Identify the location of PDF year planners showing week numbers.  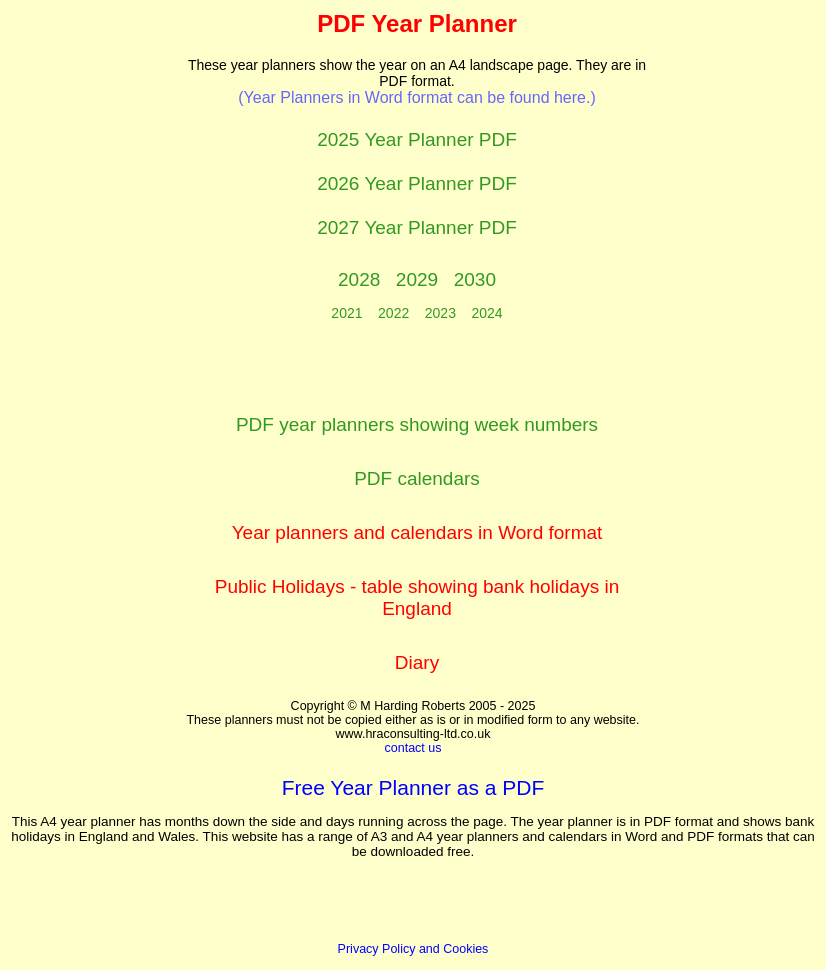
(417, 424).